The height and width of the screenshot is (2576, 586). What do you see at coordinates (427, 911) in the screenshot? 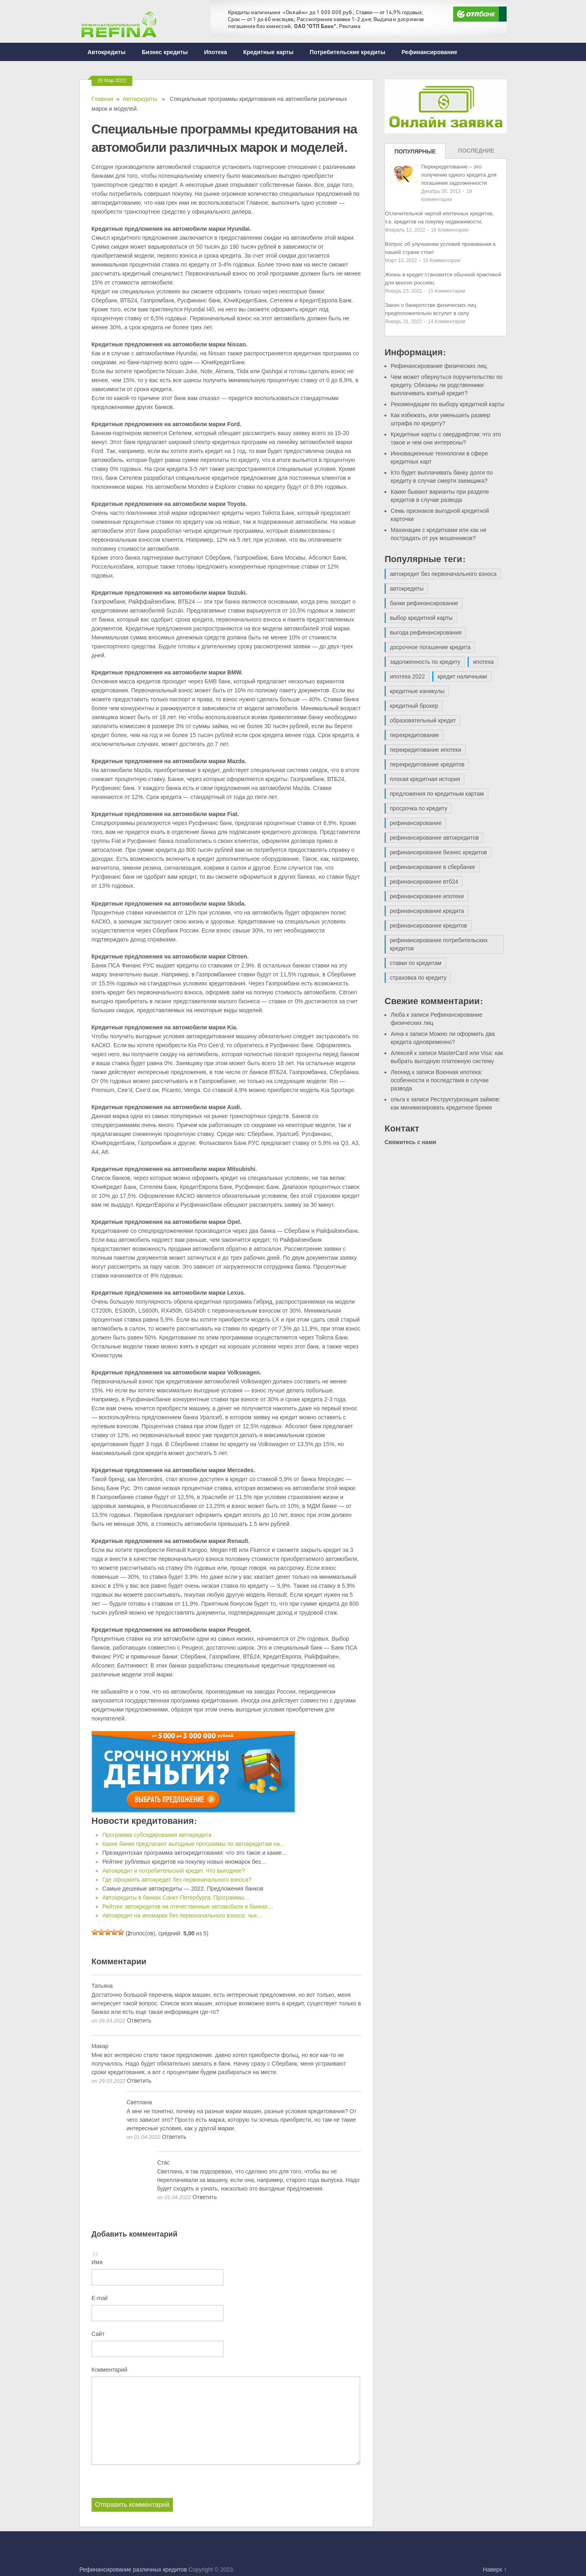
I see `рефинансирование кредита` at bounding box center [427, 911].